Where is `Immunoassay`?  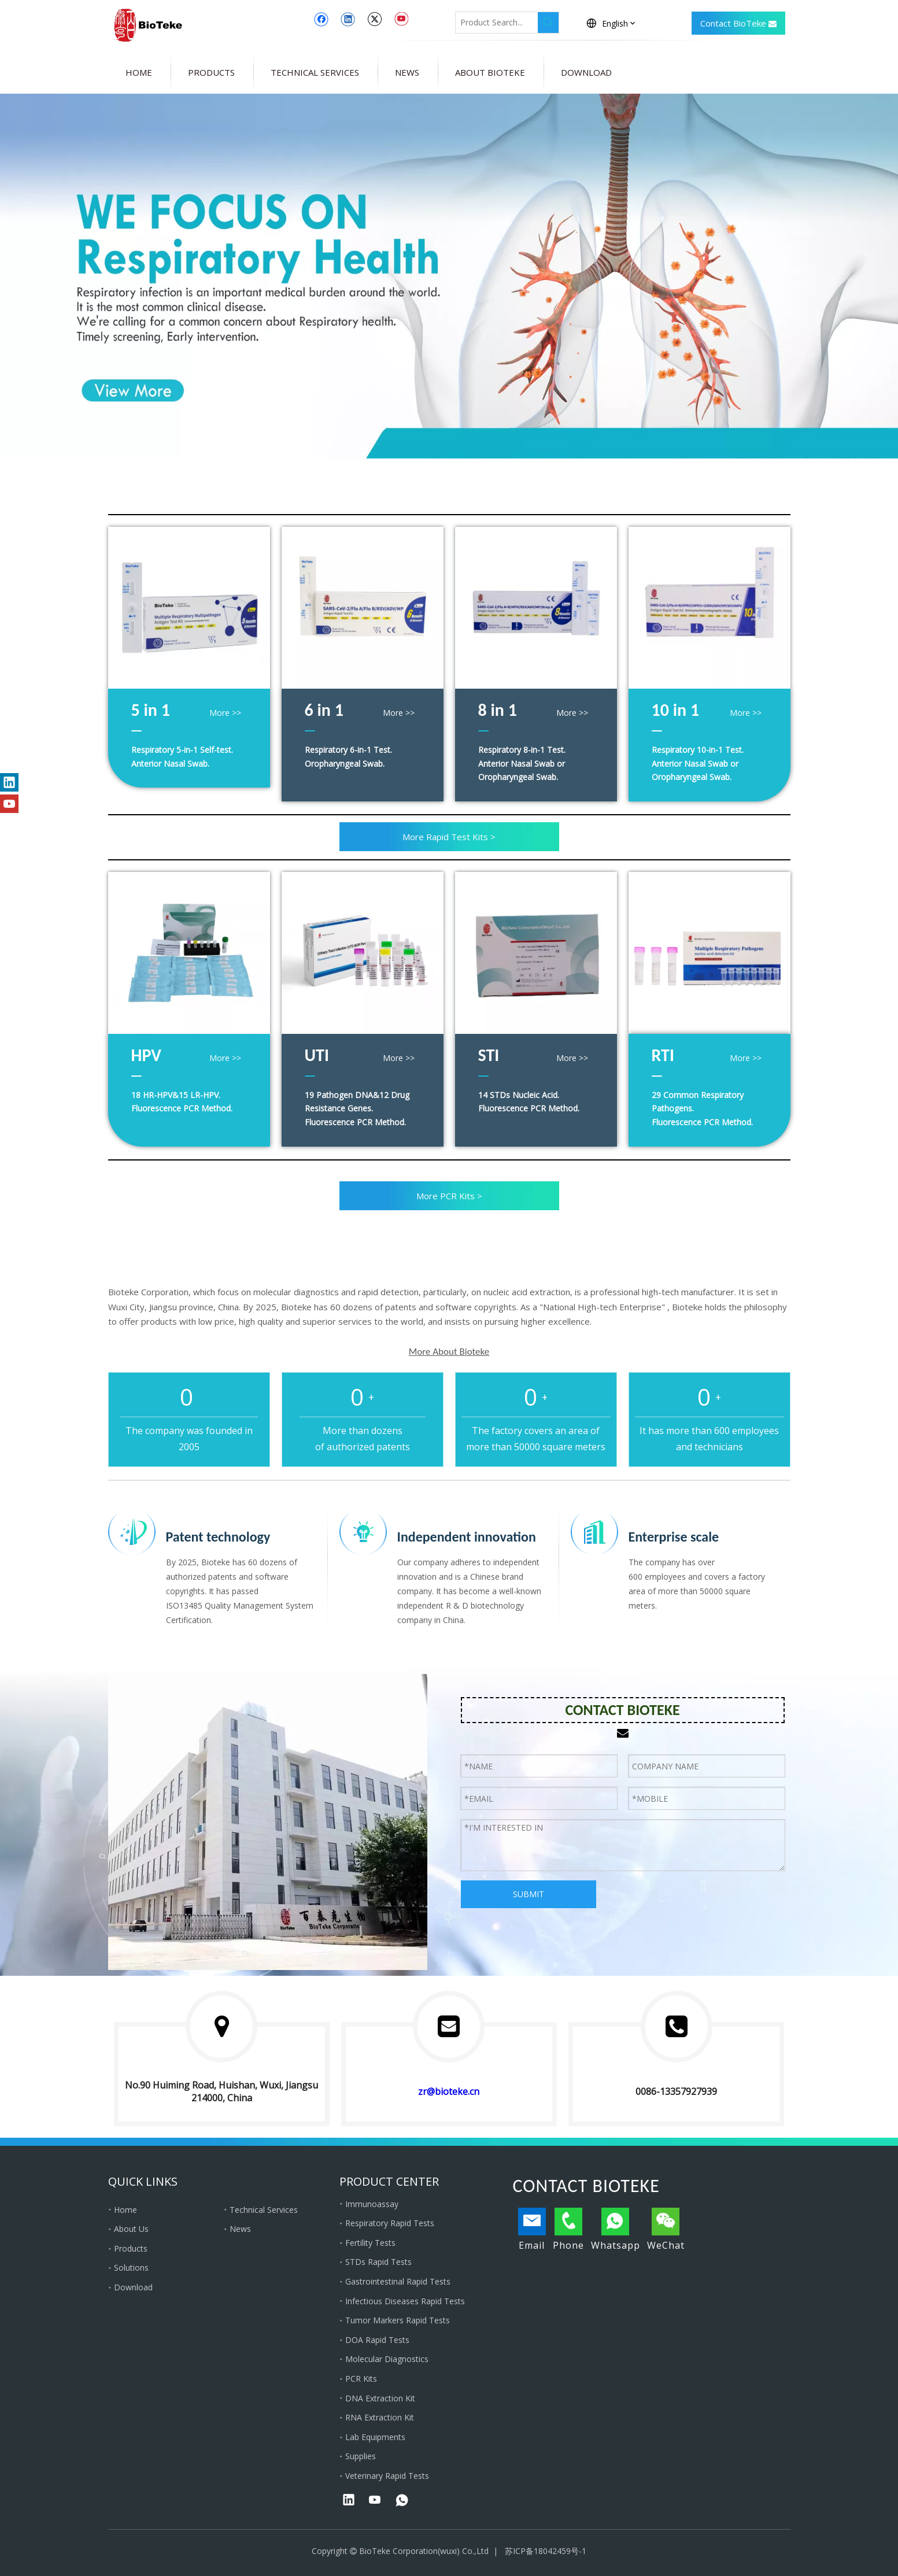 Immunoassay is located at coordinates (371, 2203).